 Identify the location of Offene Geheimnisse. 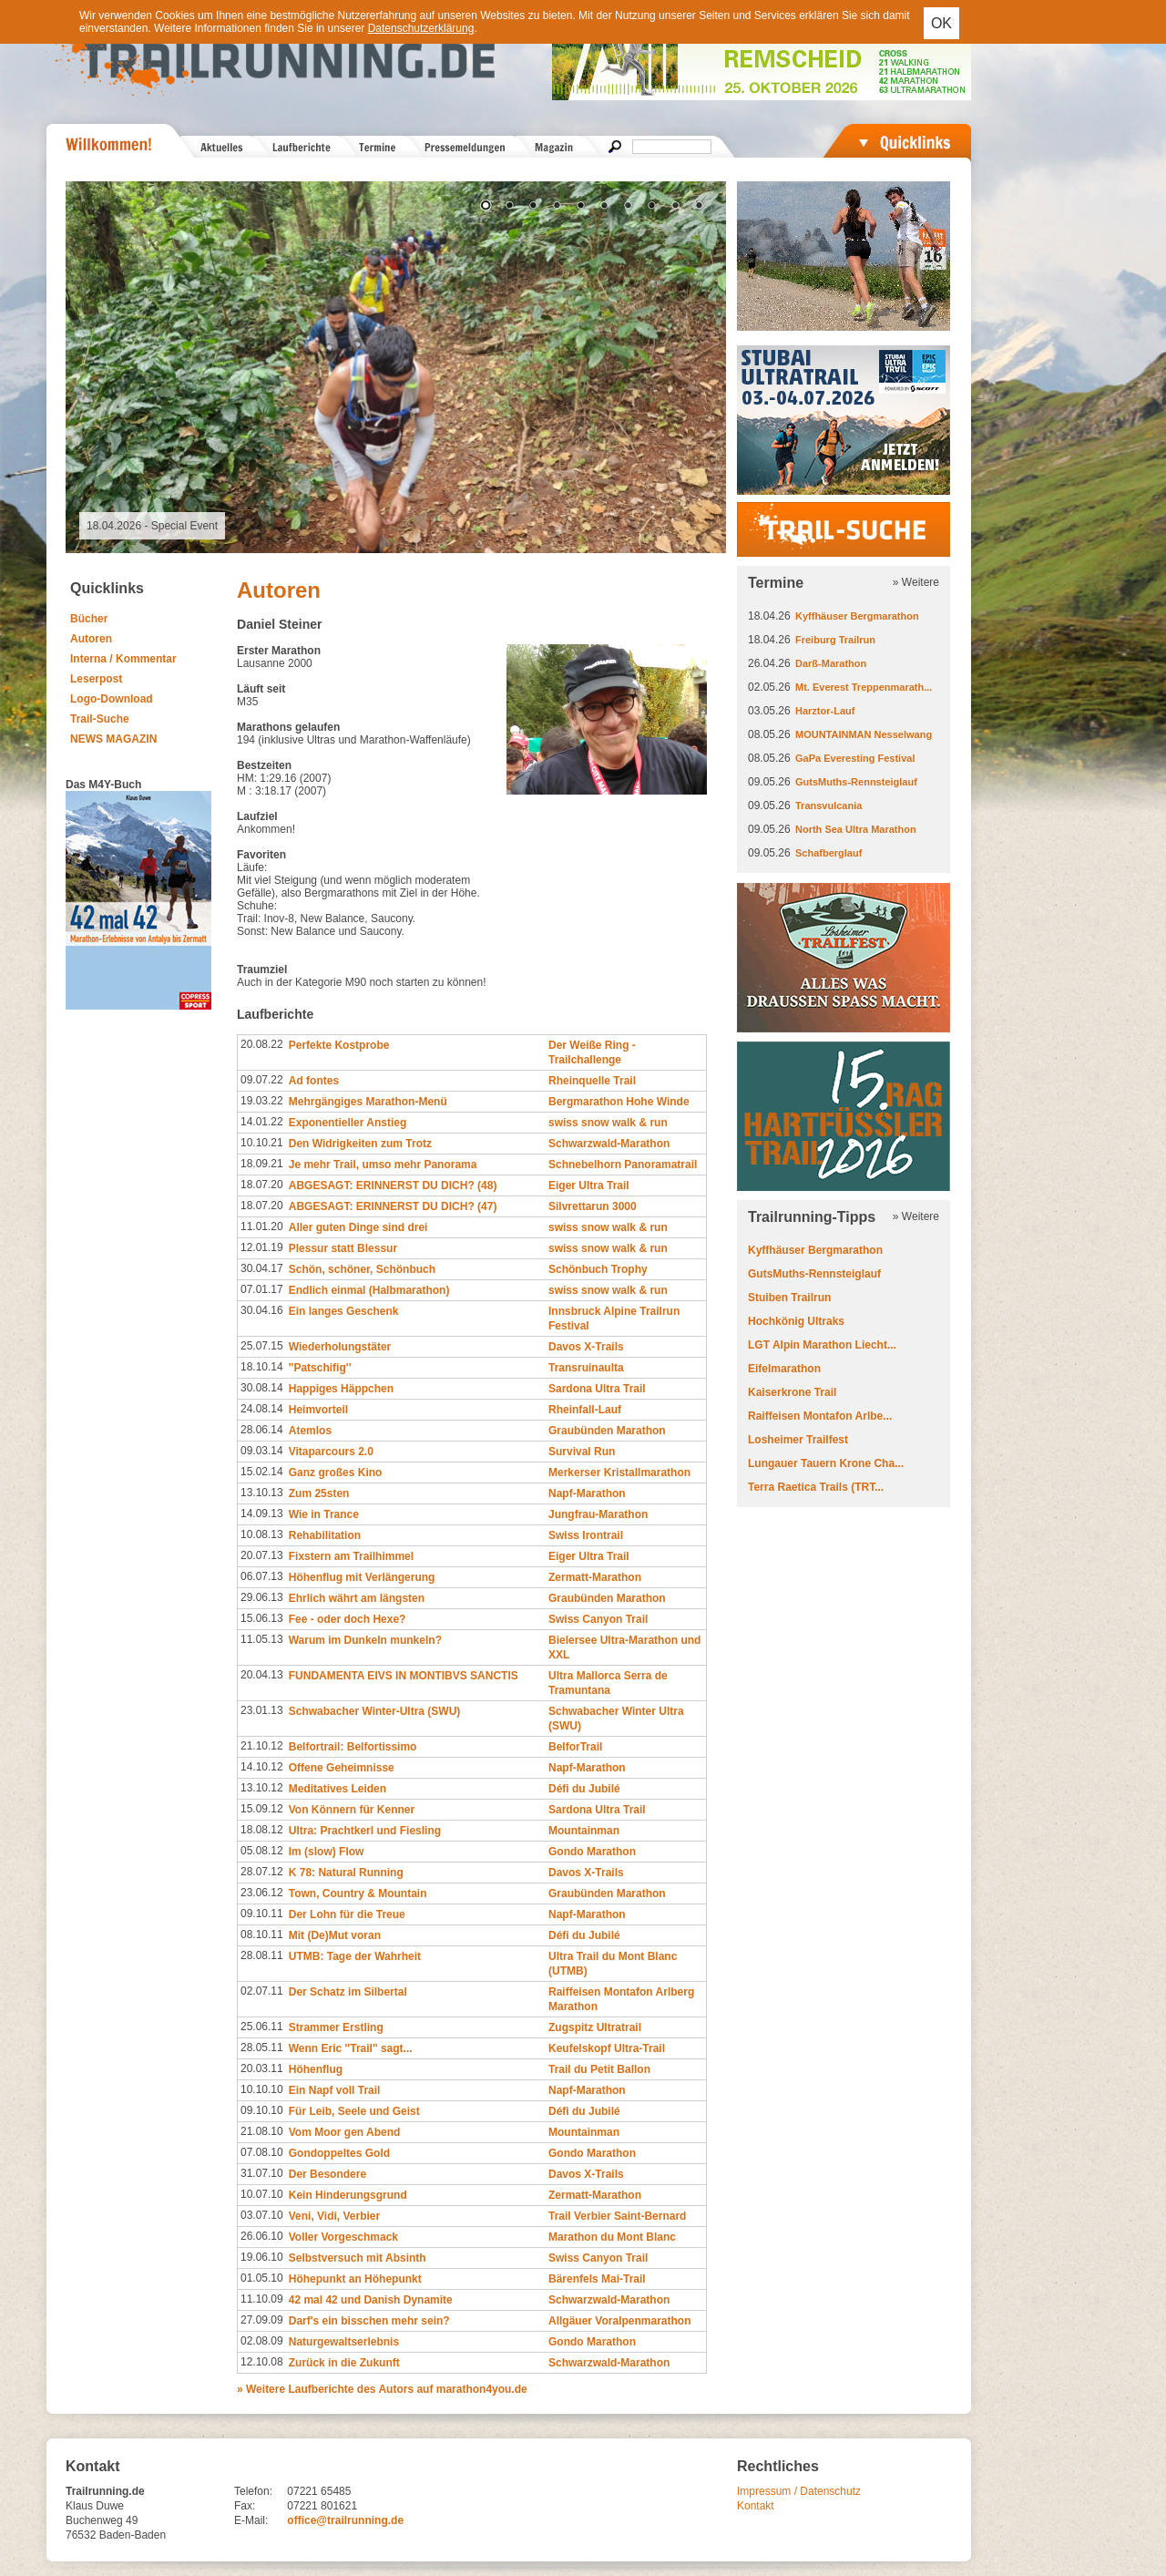
(341, 1767).